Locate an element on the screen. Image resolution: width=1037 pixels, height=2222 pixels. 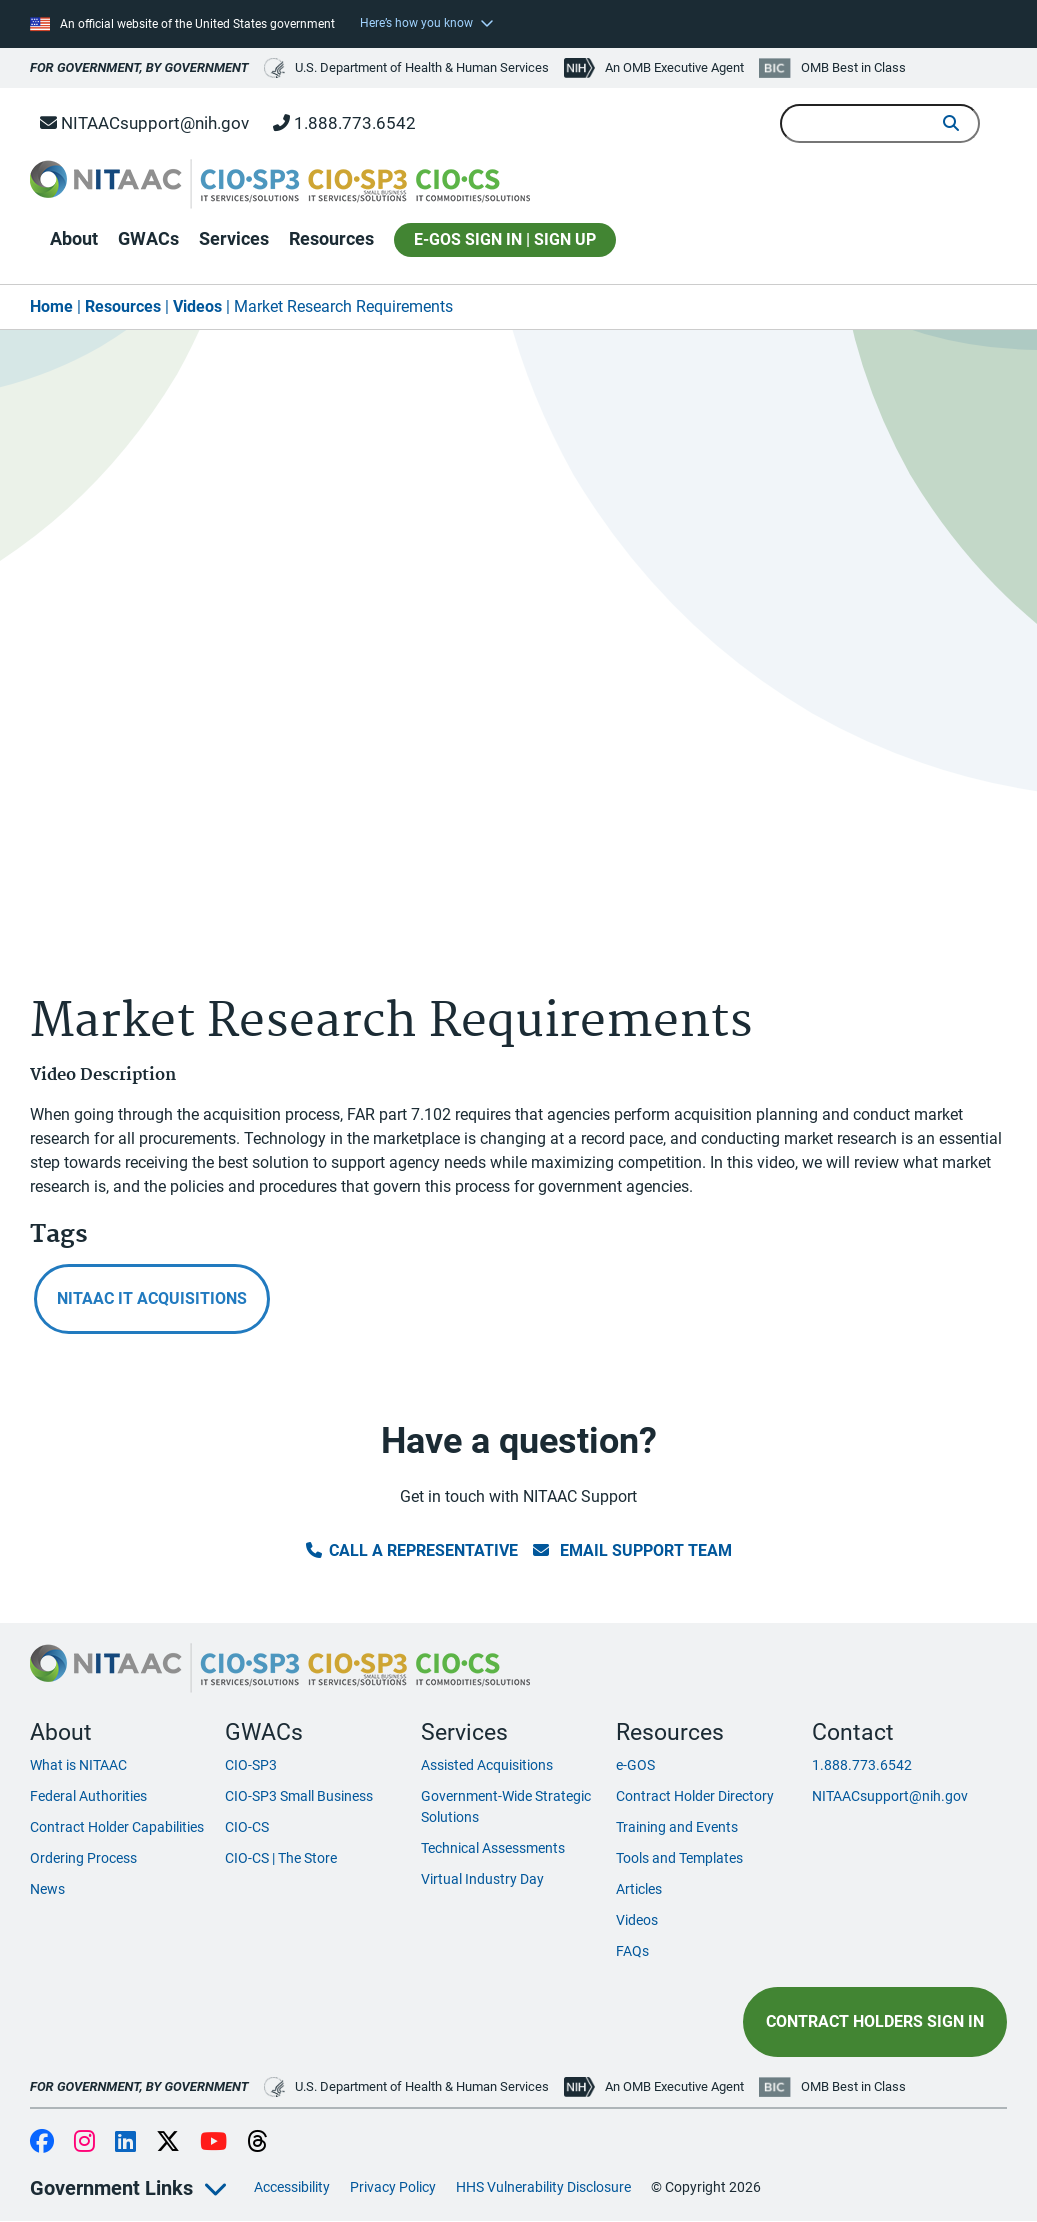
Services is located at coordinates (234, 238).